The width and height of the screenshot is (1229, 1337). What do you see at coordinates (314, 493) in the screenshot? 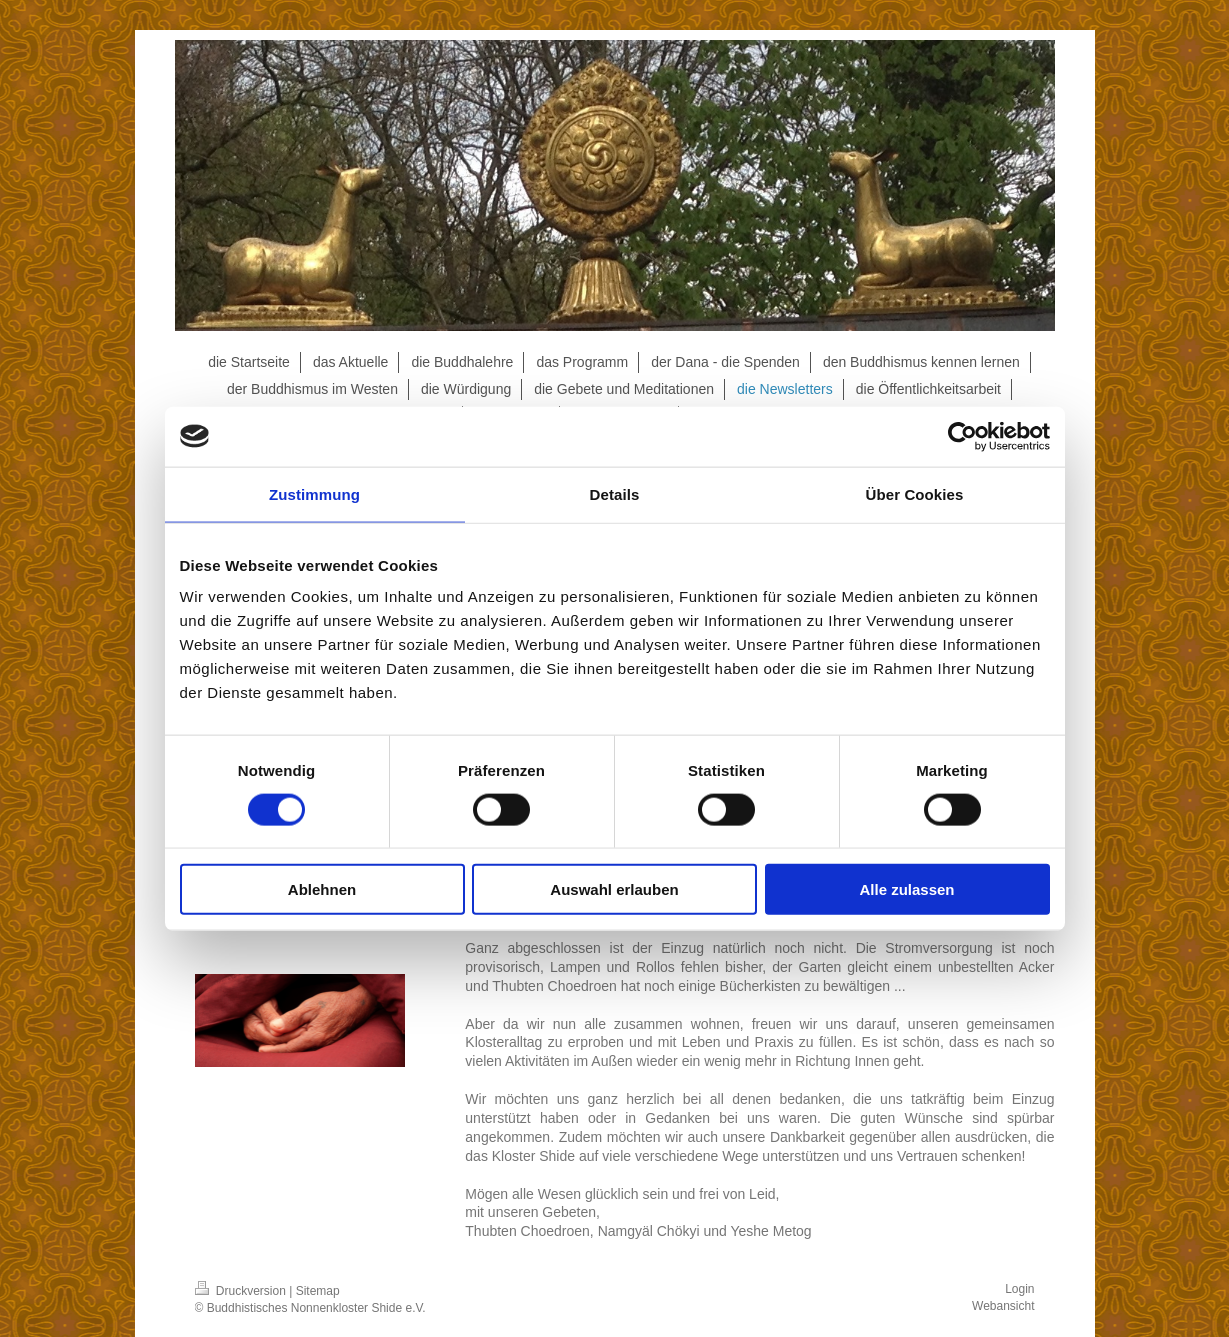
I see `Zustimmung [tab]` at bounding box center [314, 493].